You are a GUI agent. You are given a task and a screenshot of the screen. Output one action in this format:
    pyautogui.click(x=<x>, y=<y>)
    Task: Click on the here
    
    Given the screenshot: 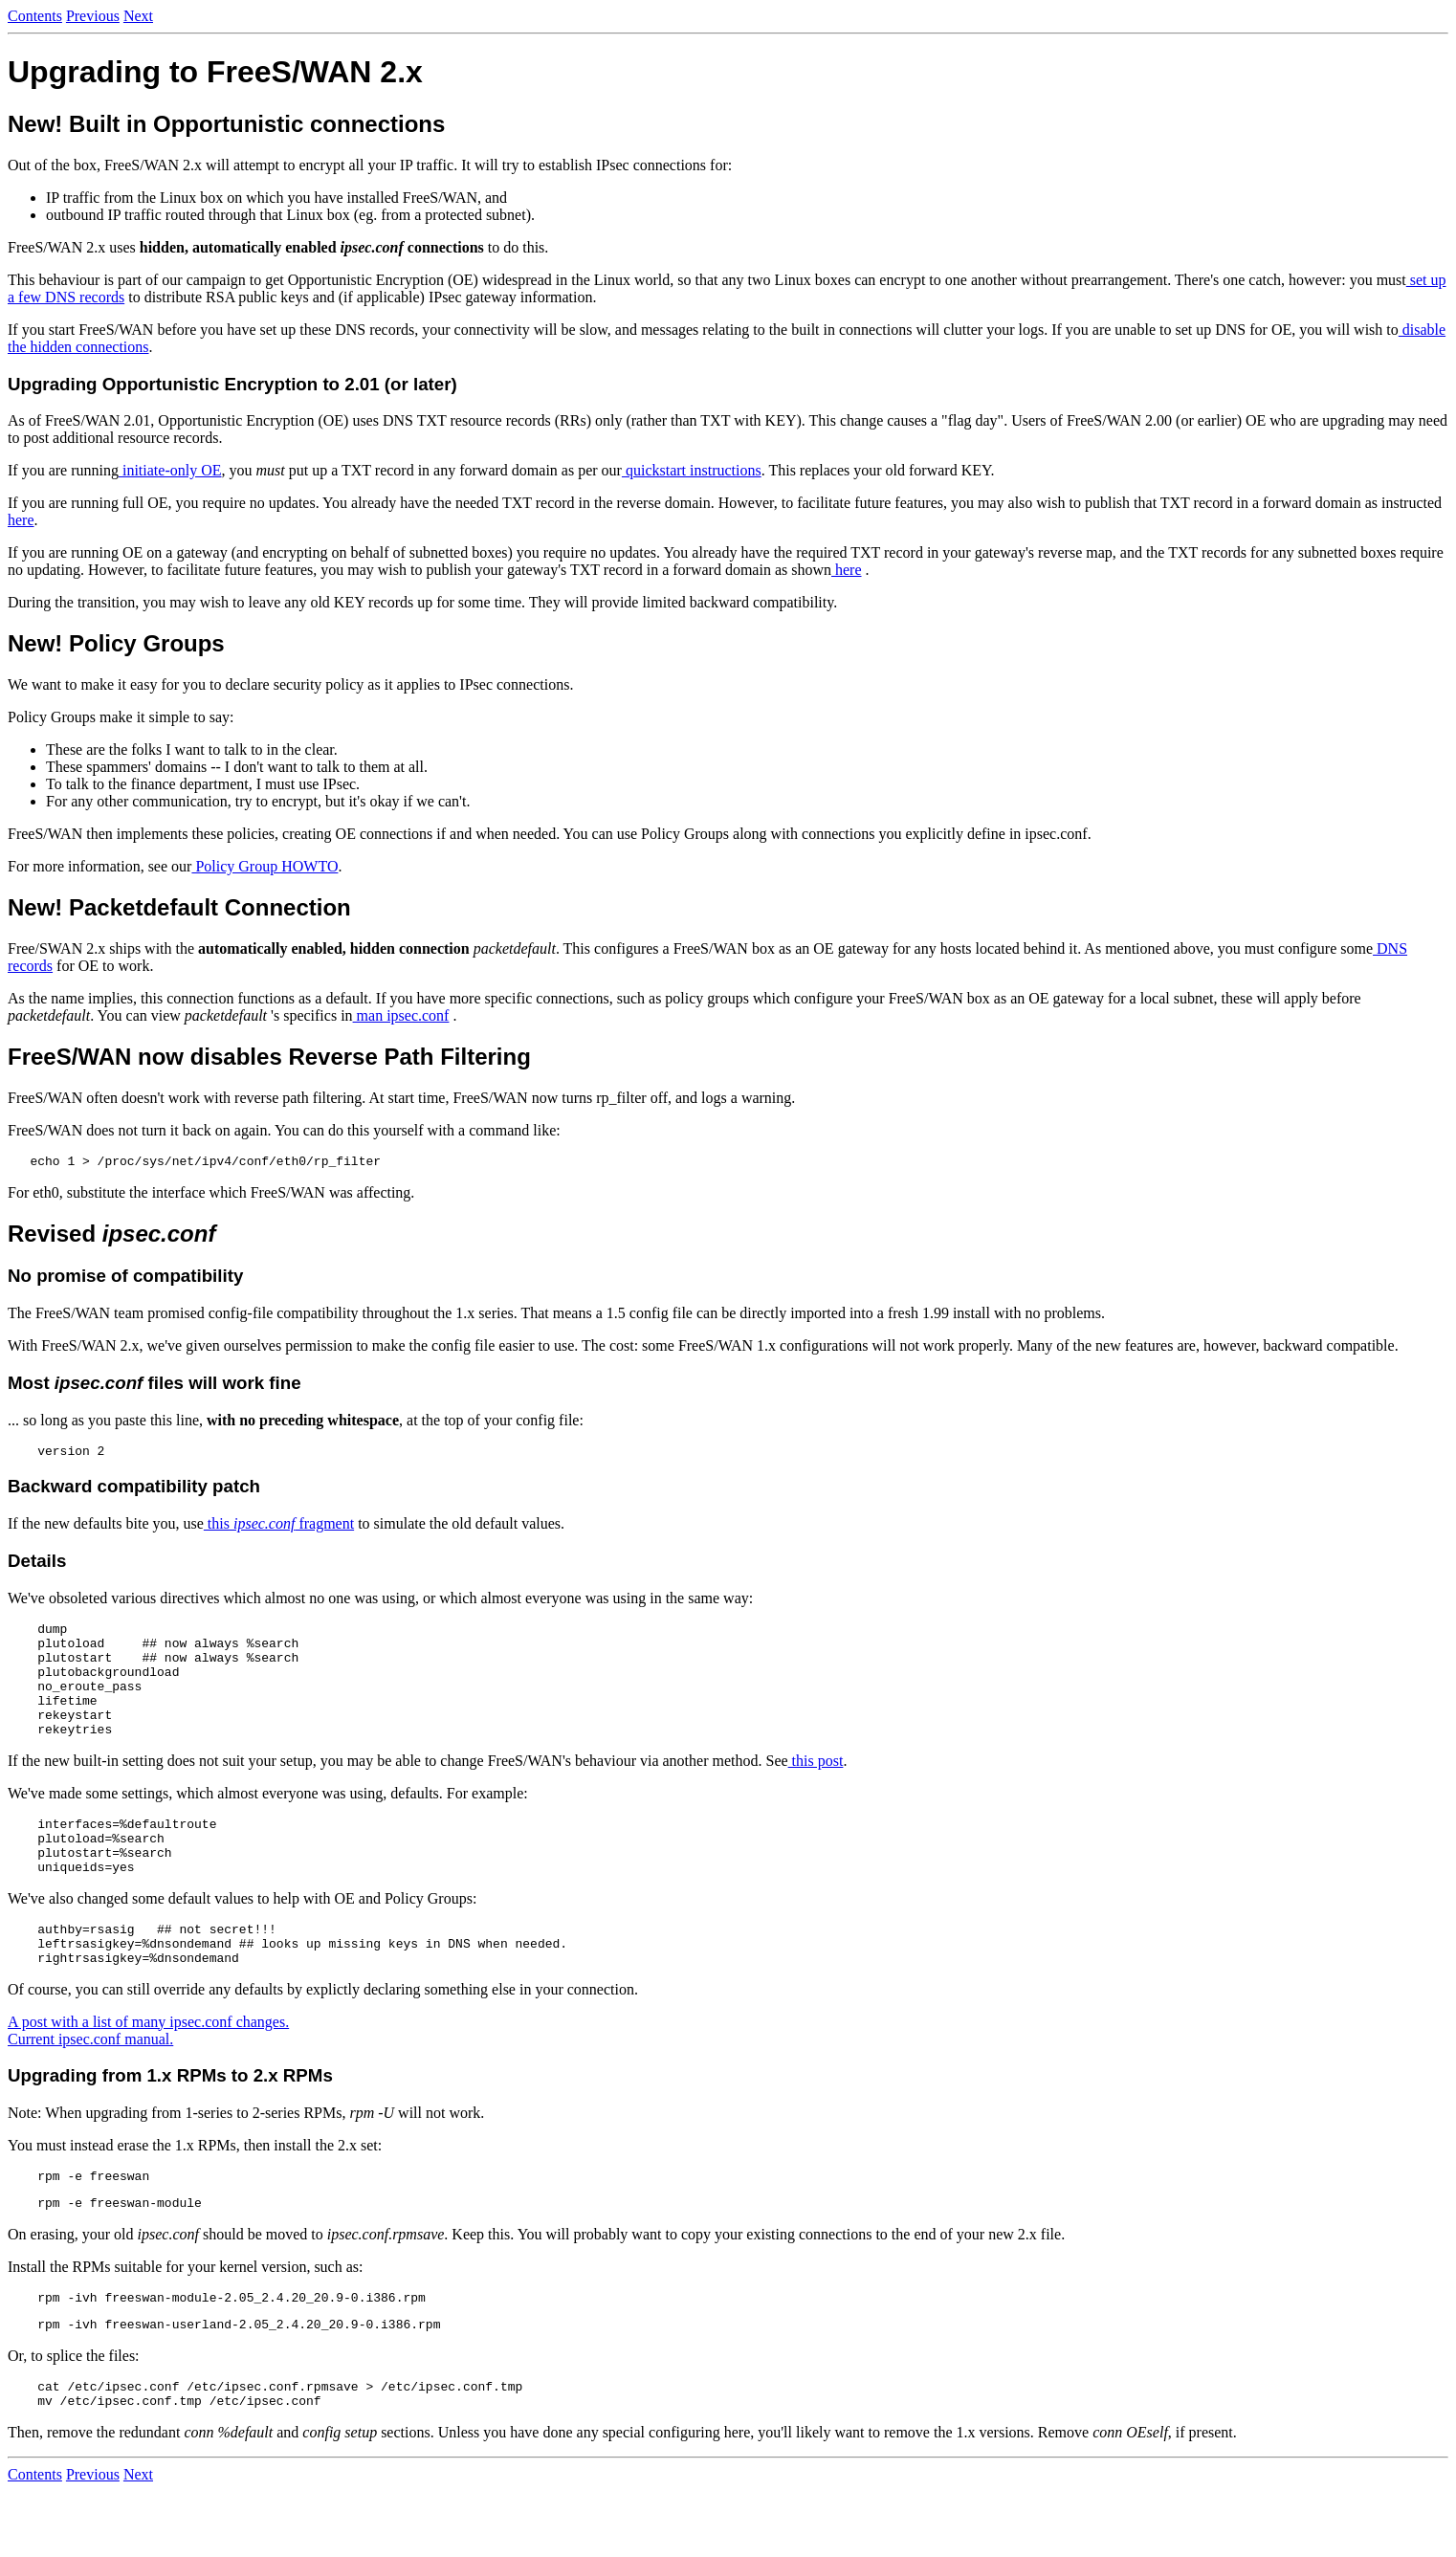 What is the action you would take?
    pyautogui.click(x=21, y=520)
    